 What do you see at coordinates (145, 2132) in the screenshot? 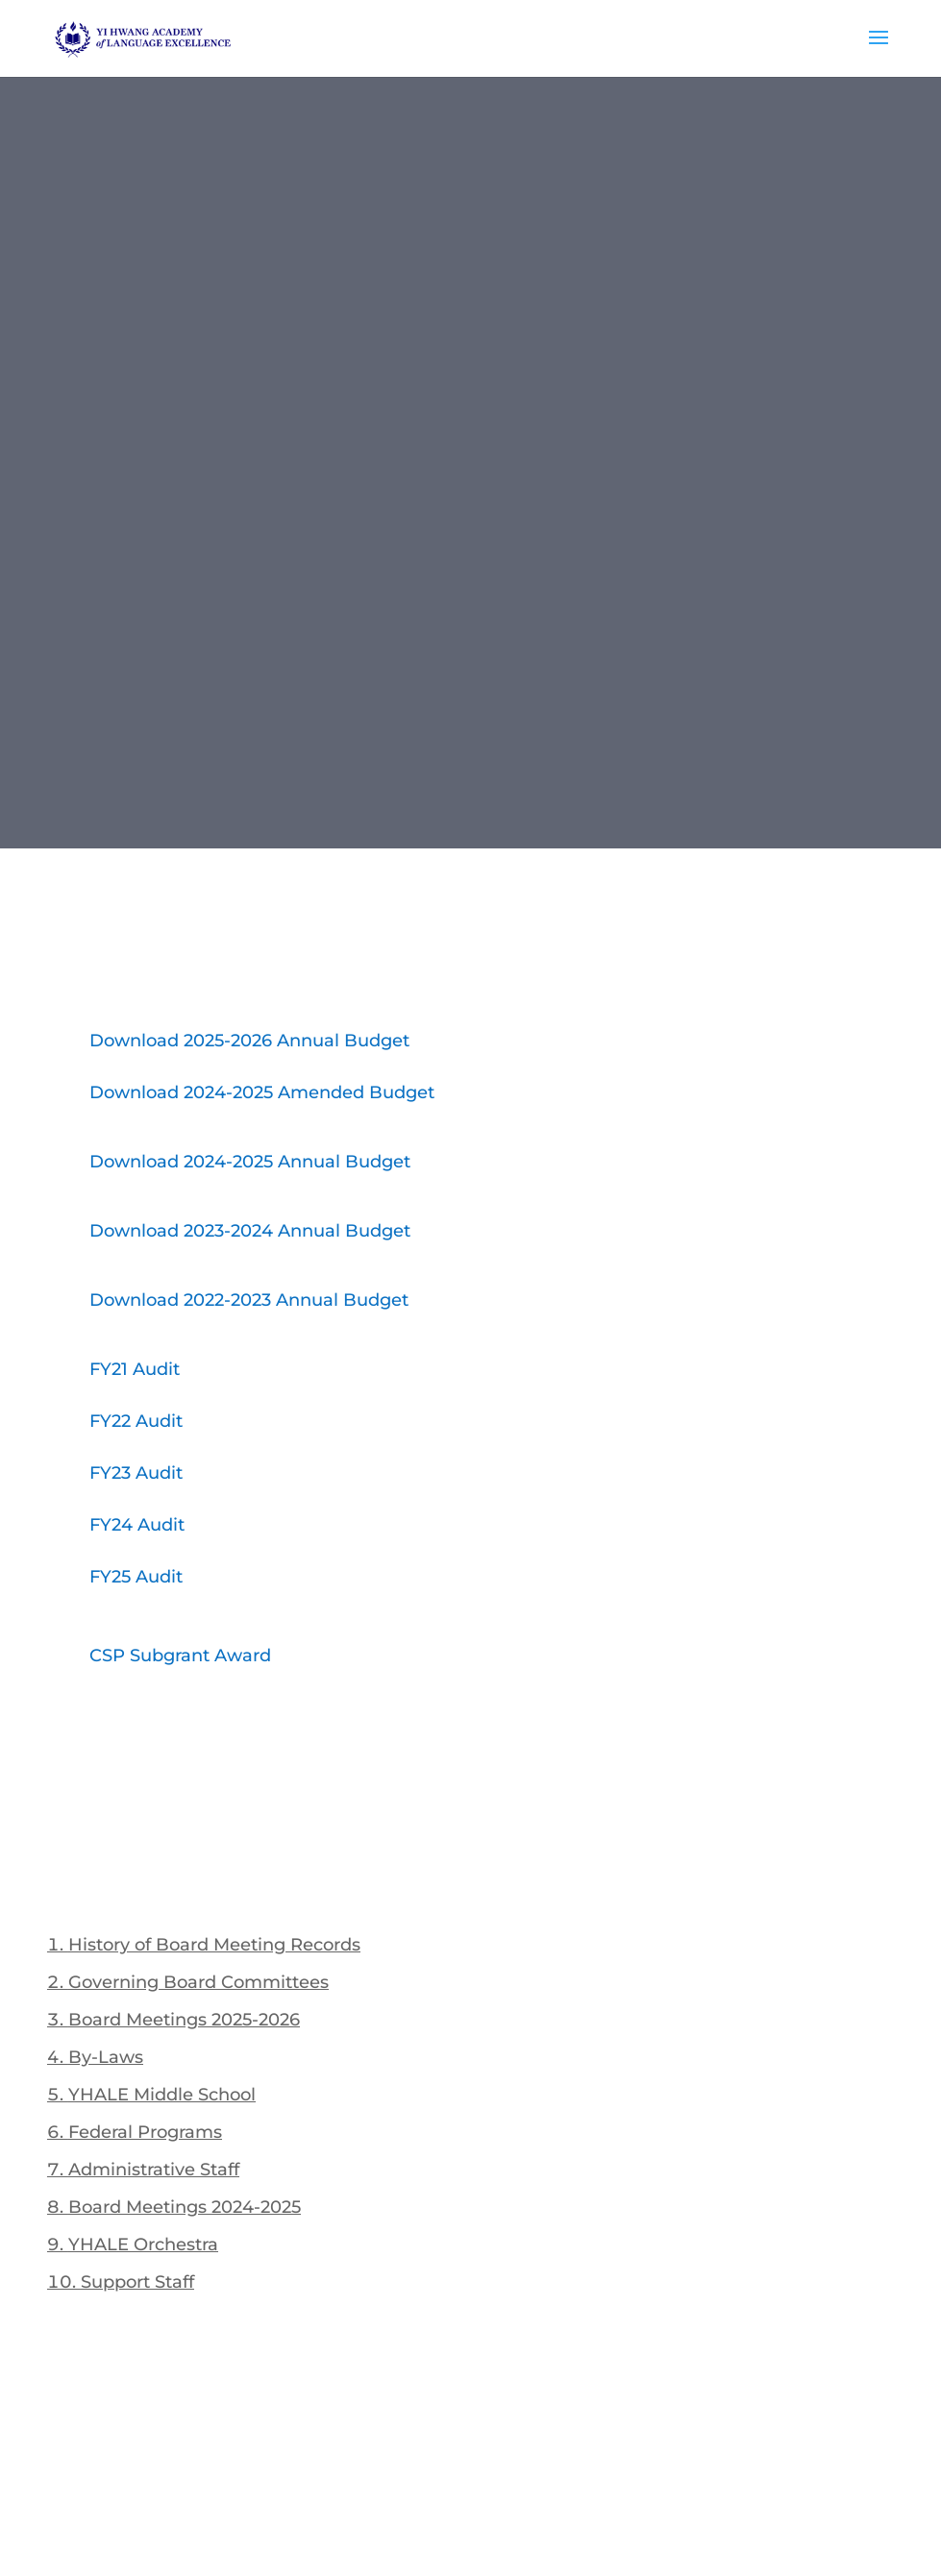
I see `Federal Programs` at bounding box center [145, 2132].